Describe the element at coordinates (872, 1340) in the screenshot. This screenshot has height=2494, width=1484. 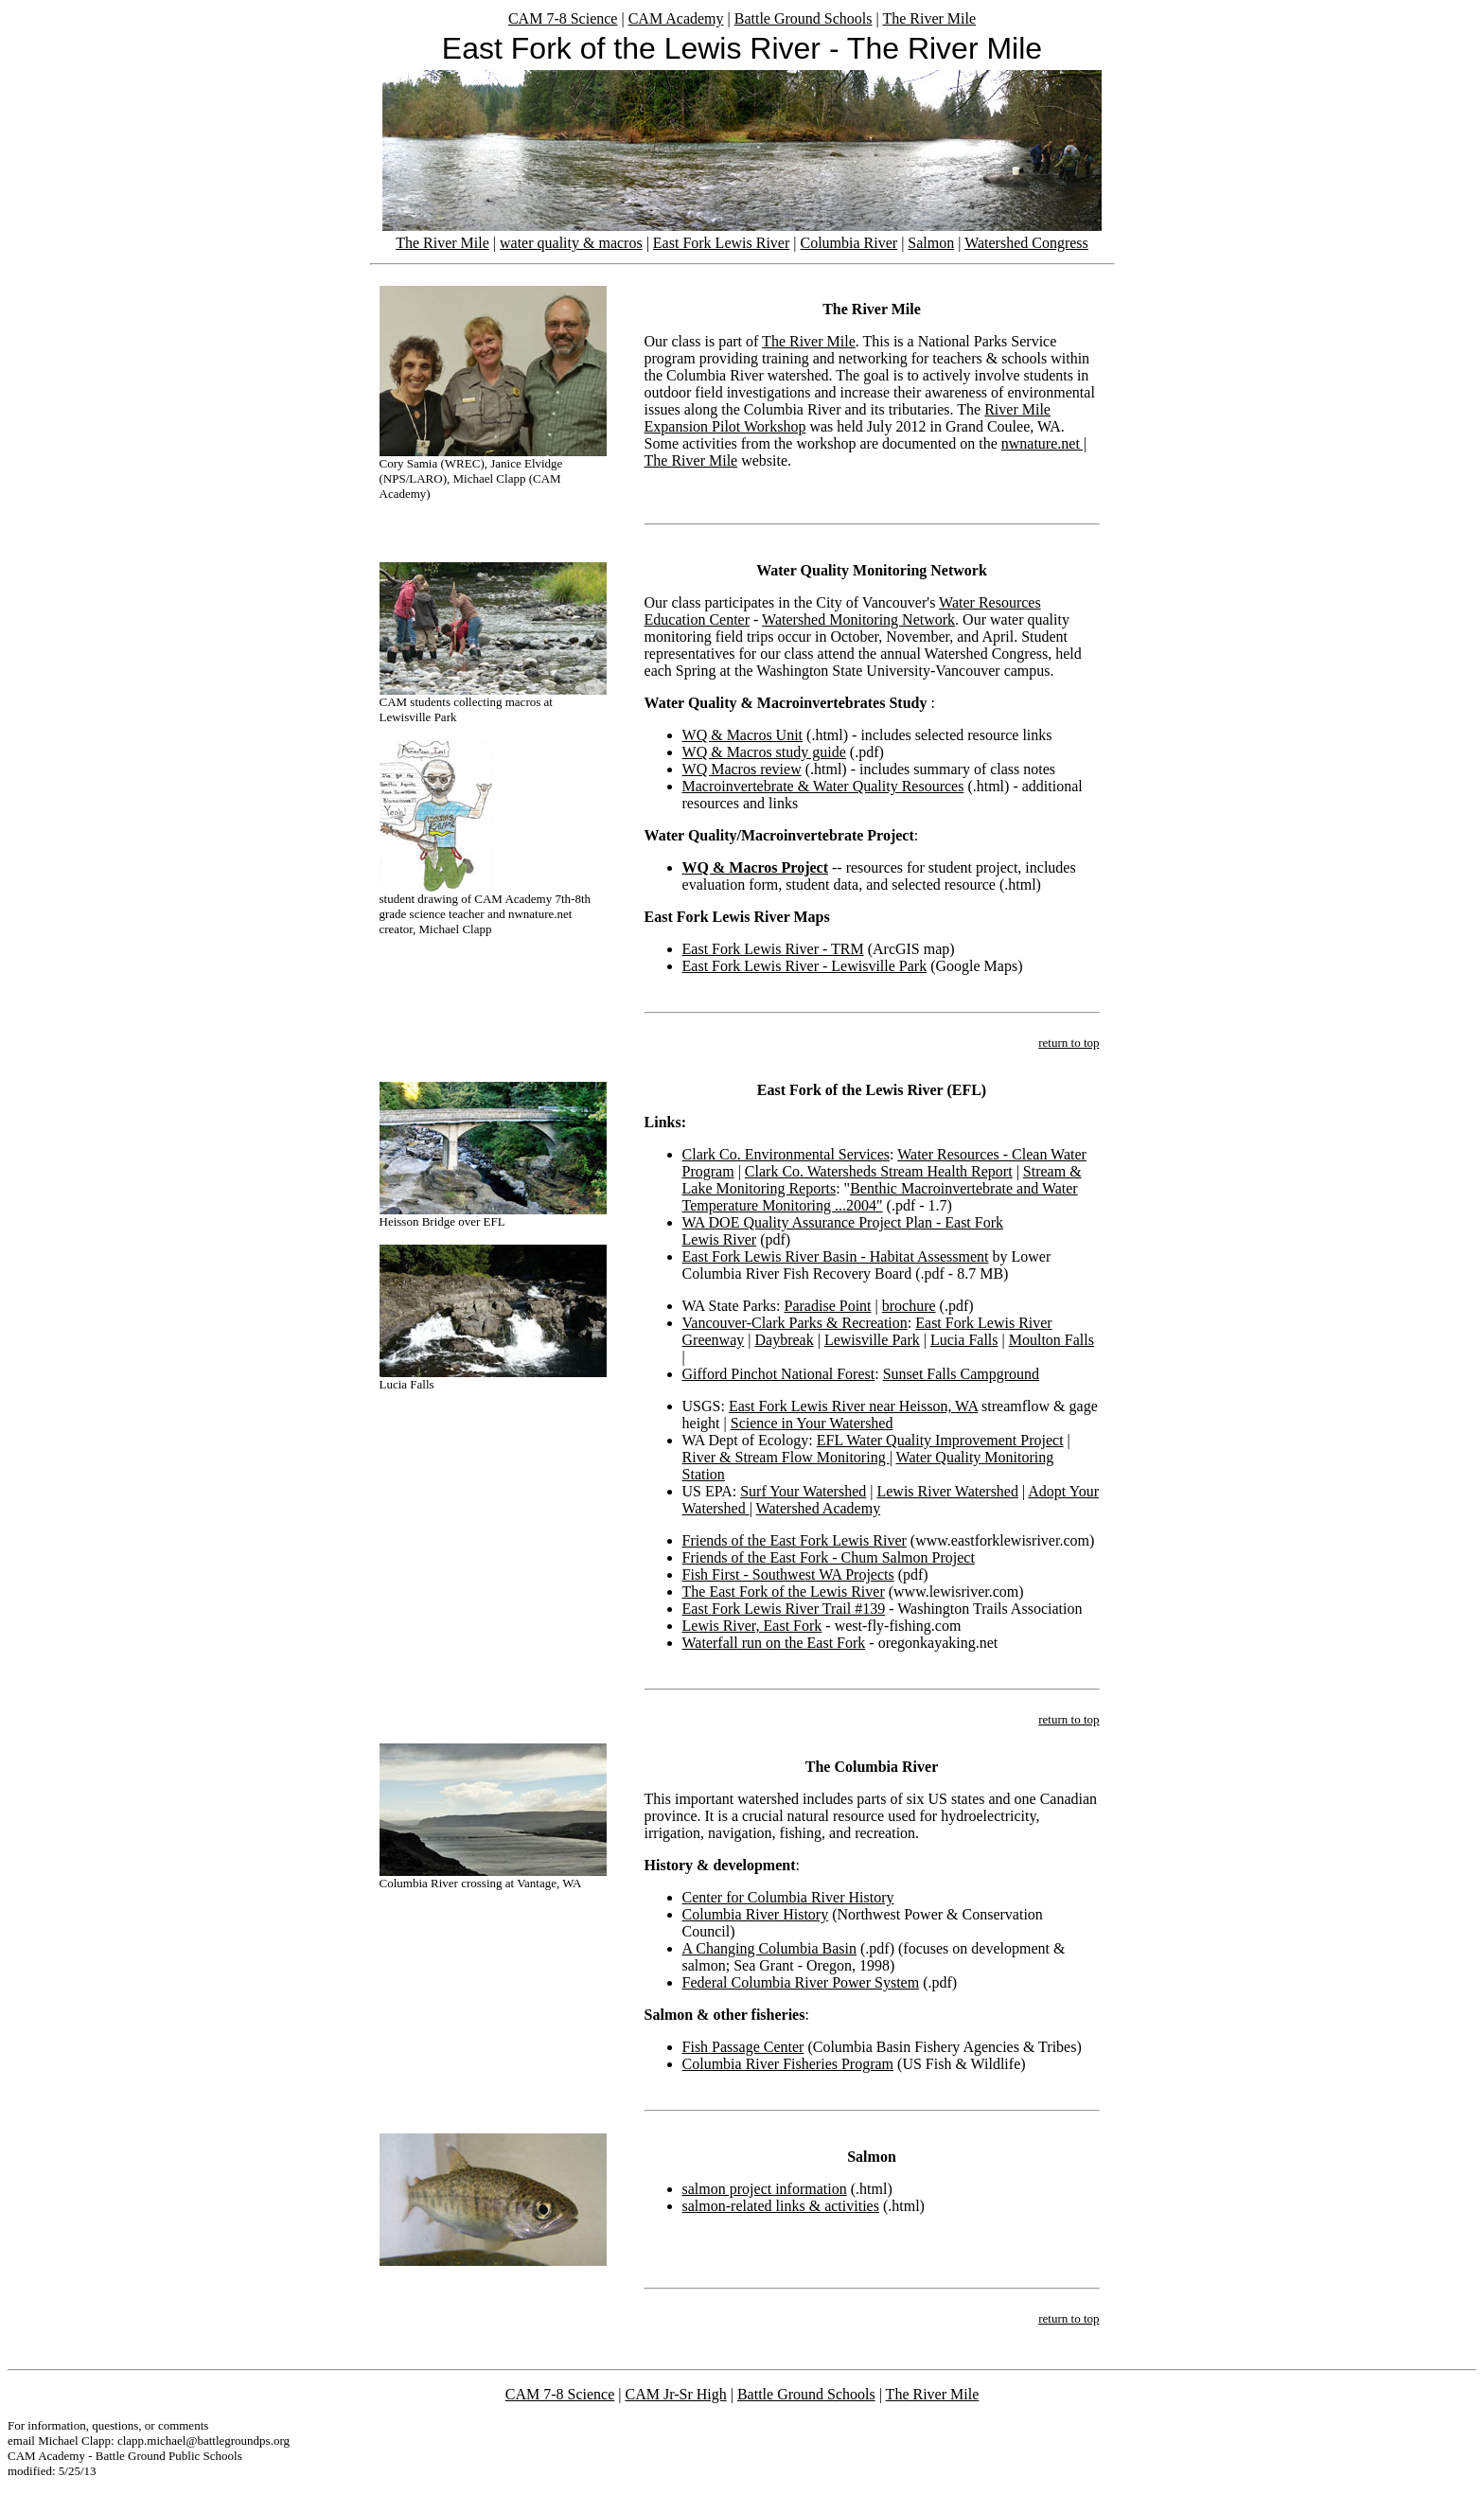
I see `Lewisville Park` at that location.